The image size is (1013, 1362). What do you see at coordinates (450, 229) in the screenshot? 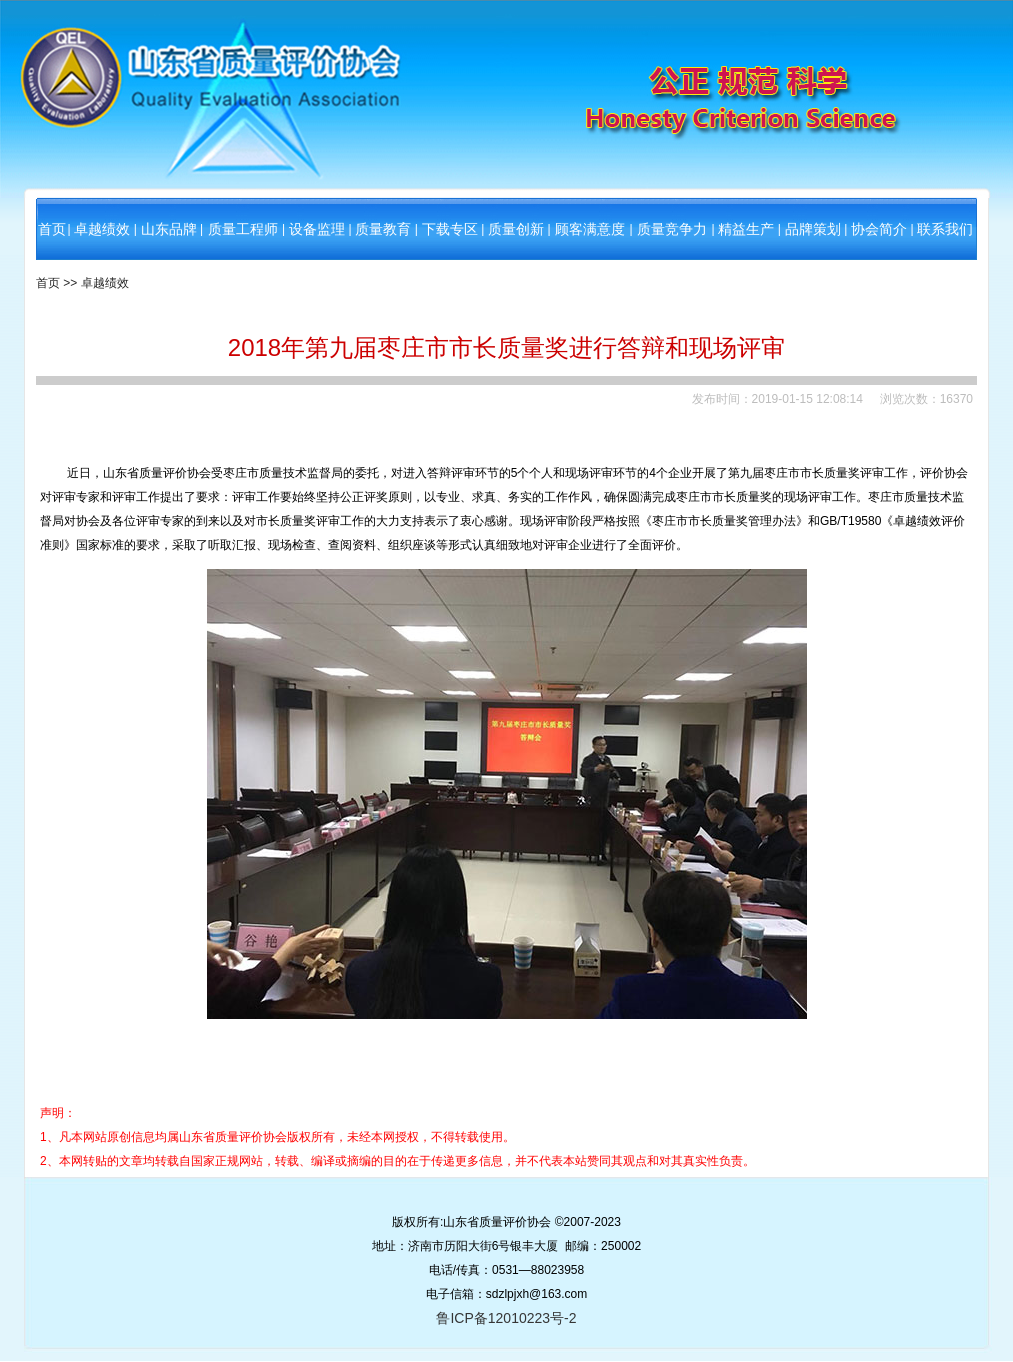
I see `下载专区` at bounding box center [450, 229].